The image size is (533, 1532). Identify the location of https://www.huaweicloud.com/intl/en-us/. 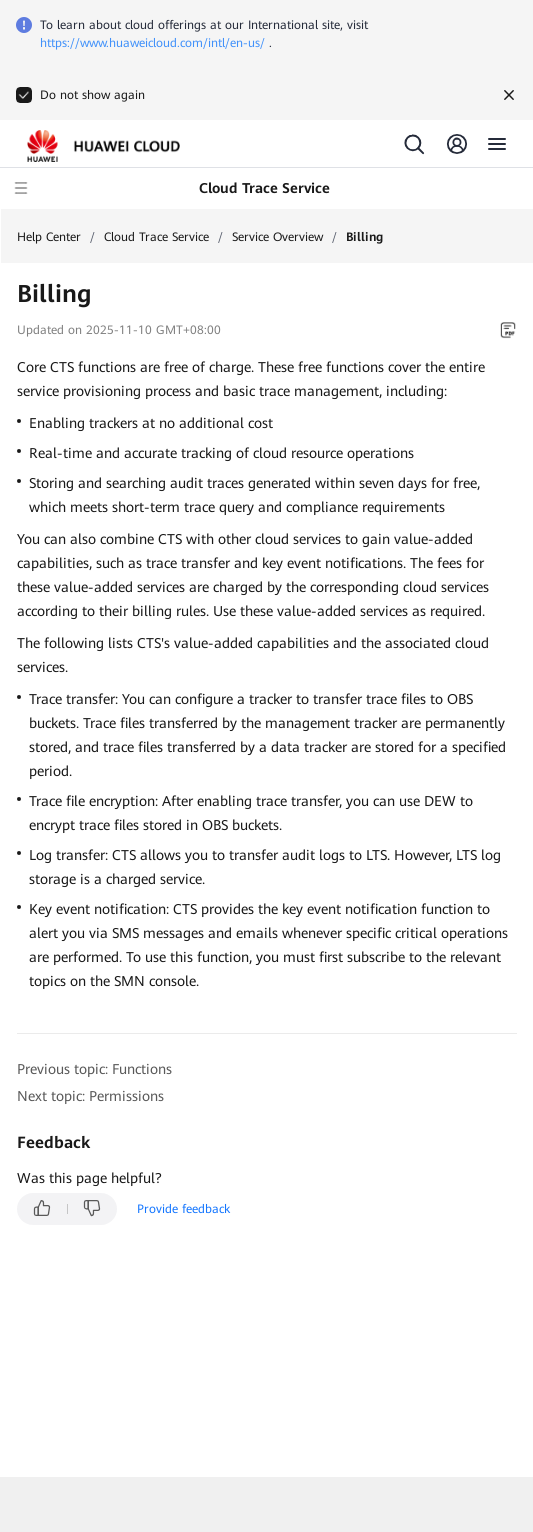
(152, 43).